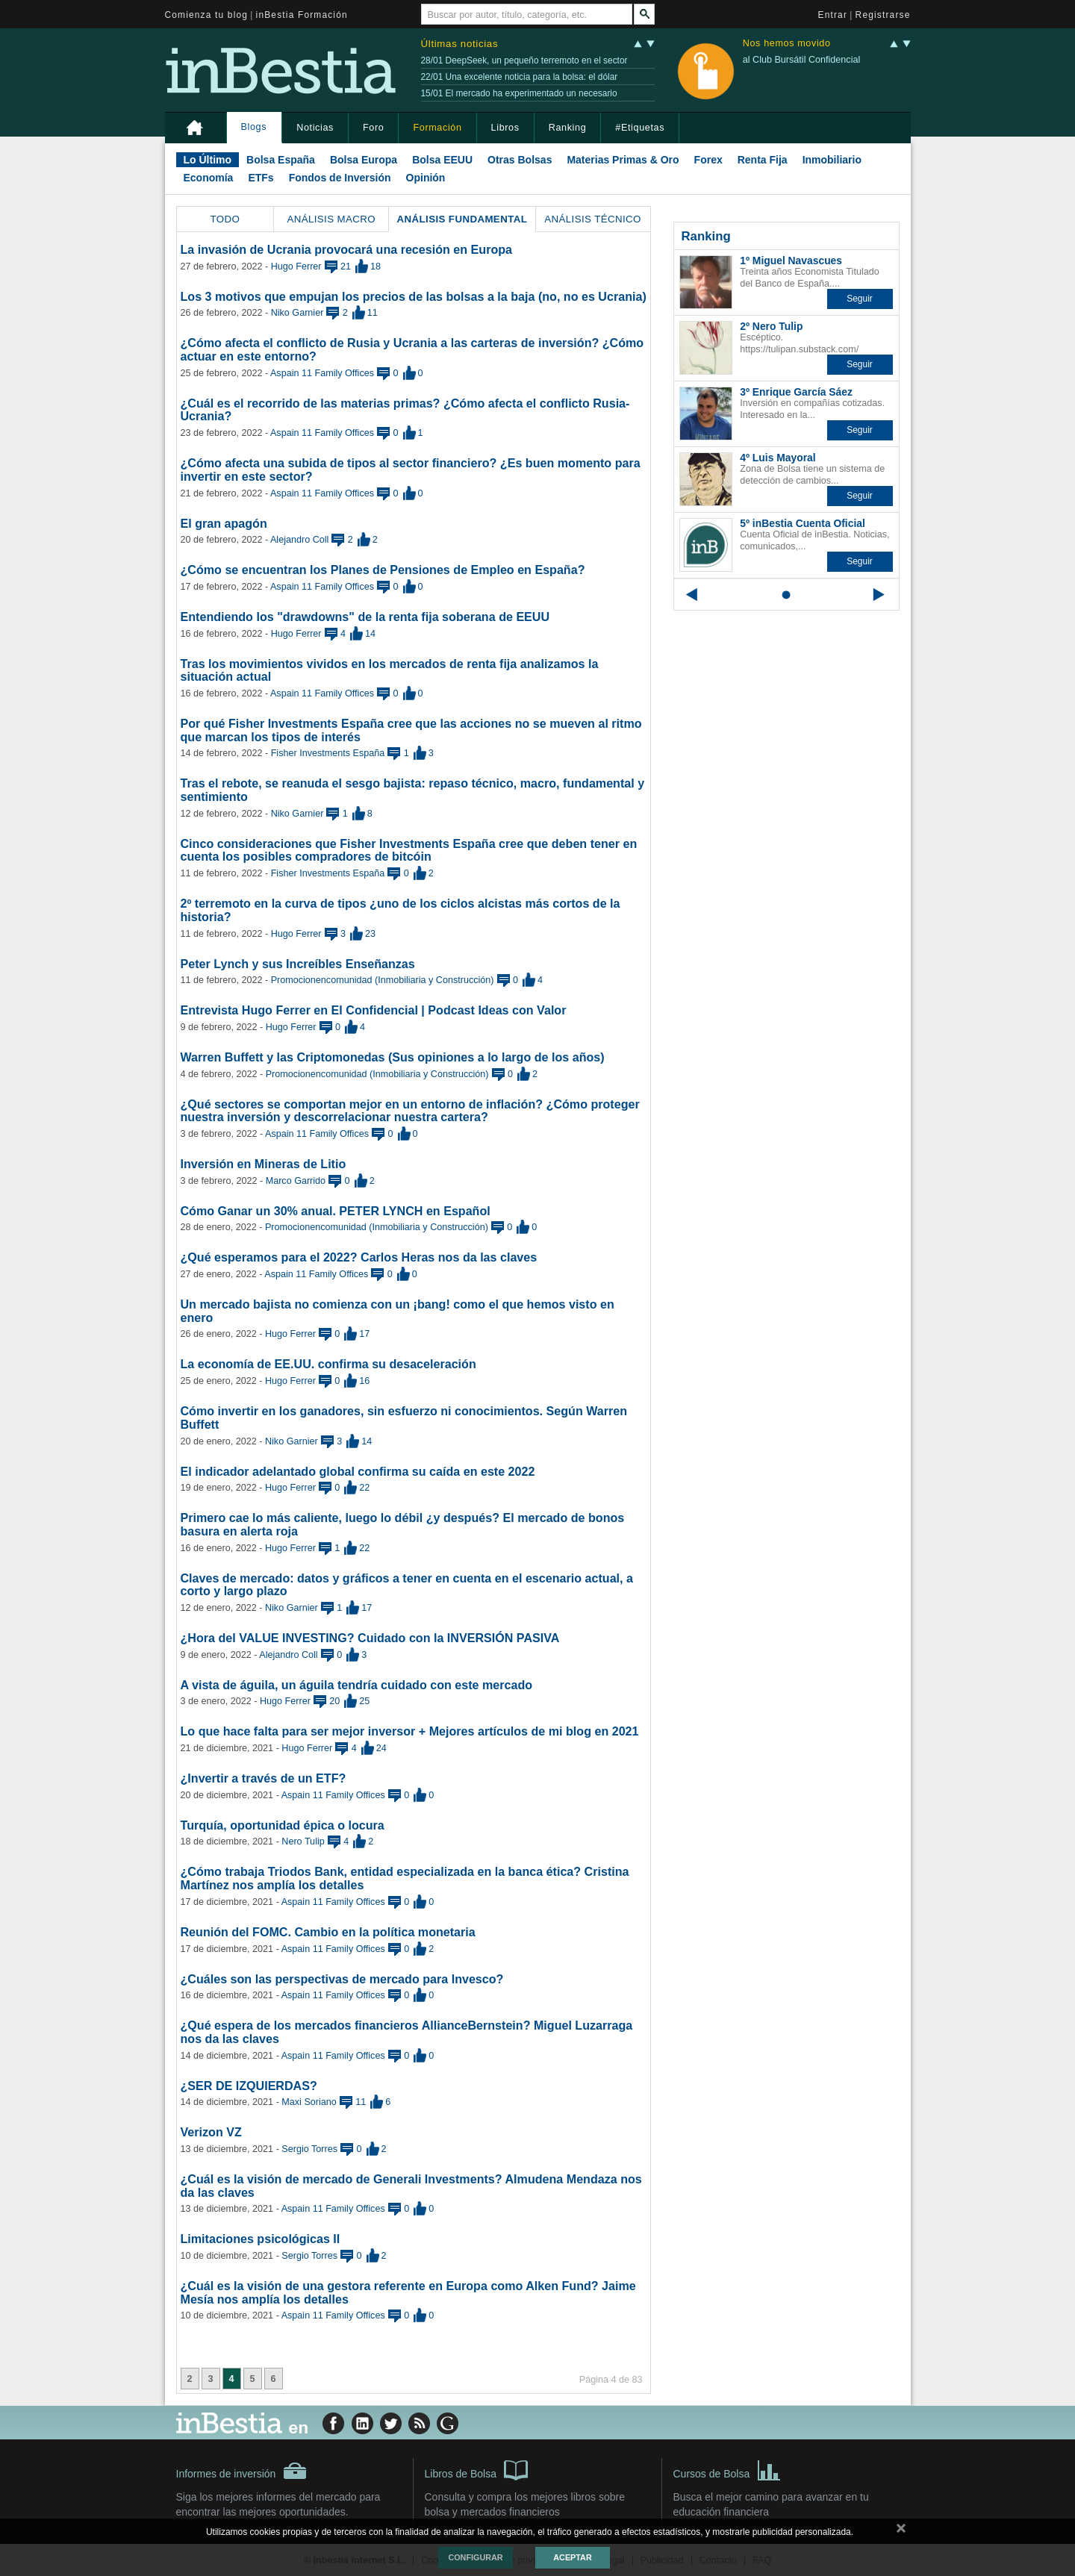 Image resolution: width=1075 pixels, height=2576 pixels. What do you see at coordinates (207, 15) in the screenshot?
I see `Comienza tu blog` at bounding box center [207, 15].